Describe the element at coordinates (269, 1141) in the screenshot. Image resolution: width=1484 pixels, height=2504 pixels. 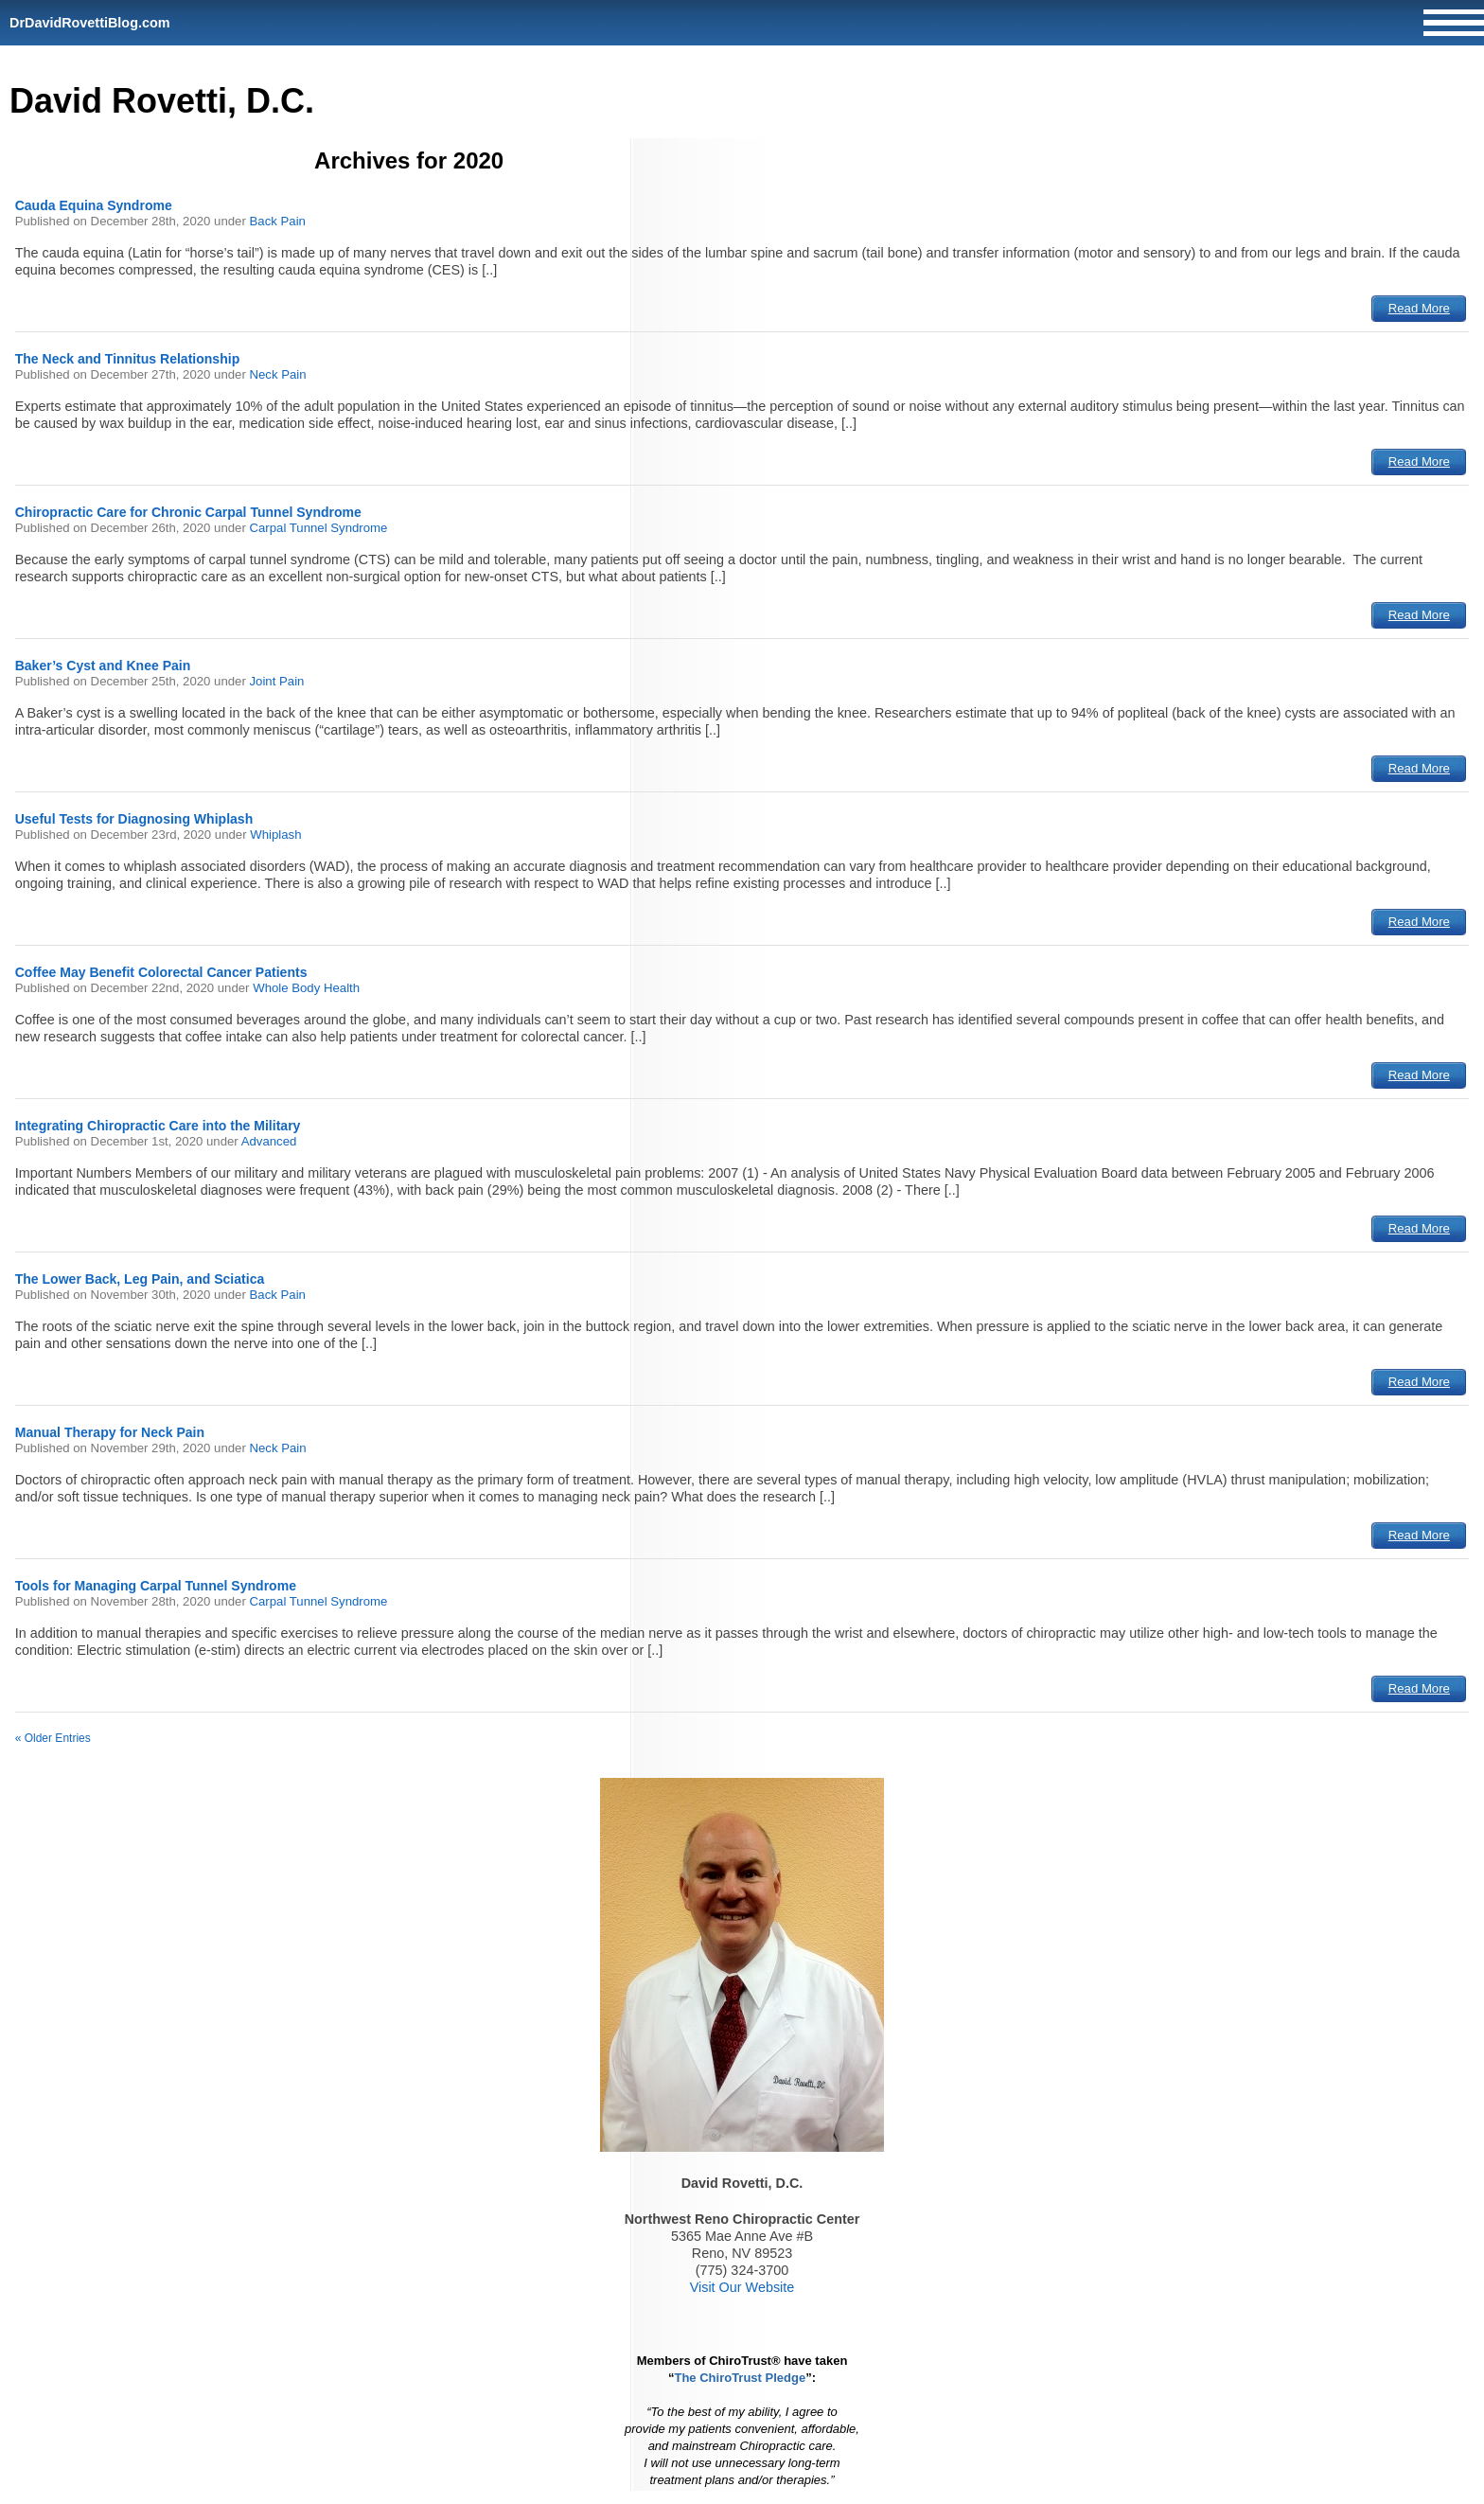
I see `Advanced` at that location.